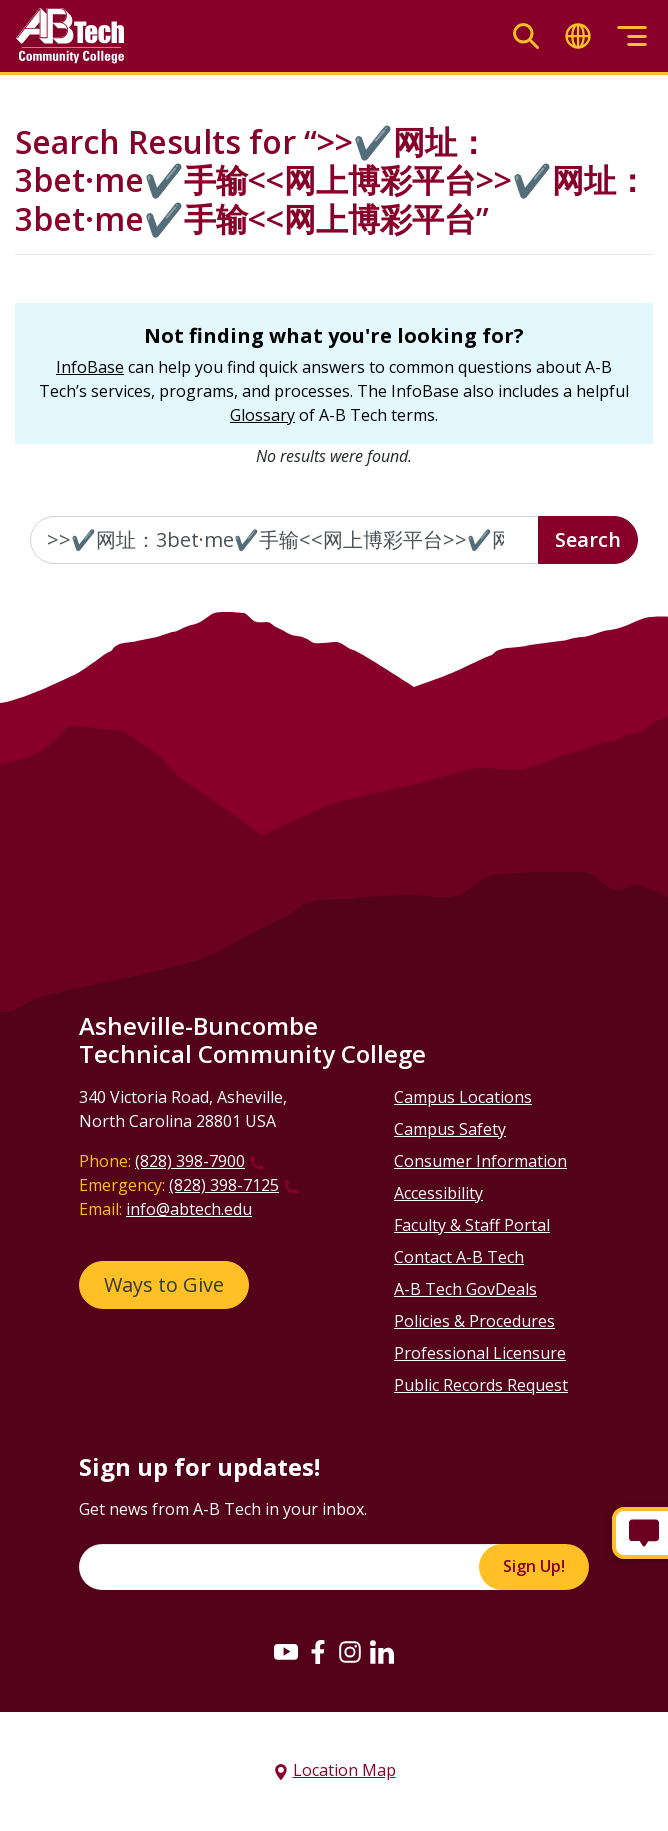 Image resolution: width=668 pixels, height=1831 pixels. I want to click on info@abtech.edu, so click(189, 1209).